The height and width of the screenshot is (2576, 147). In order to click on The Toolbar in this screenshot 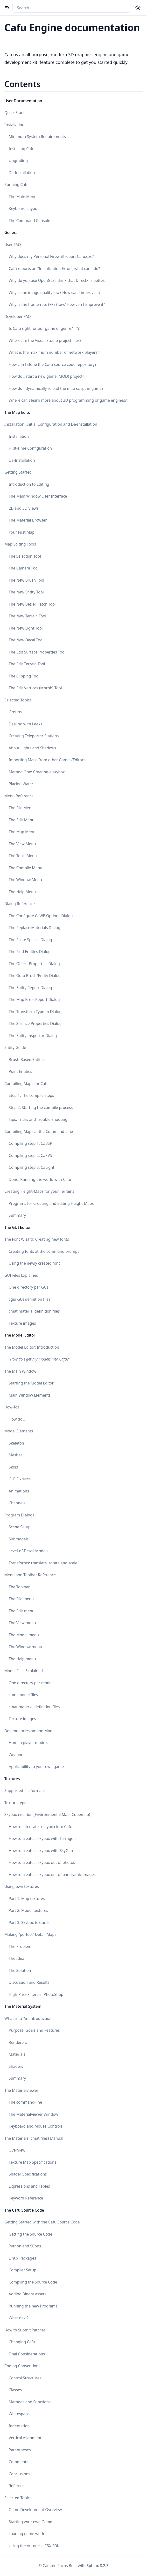, I will do `click(19, 1587)`.